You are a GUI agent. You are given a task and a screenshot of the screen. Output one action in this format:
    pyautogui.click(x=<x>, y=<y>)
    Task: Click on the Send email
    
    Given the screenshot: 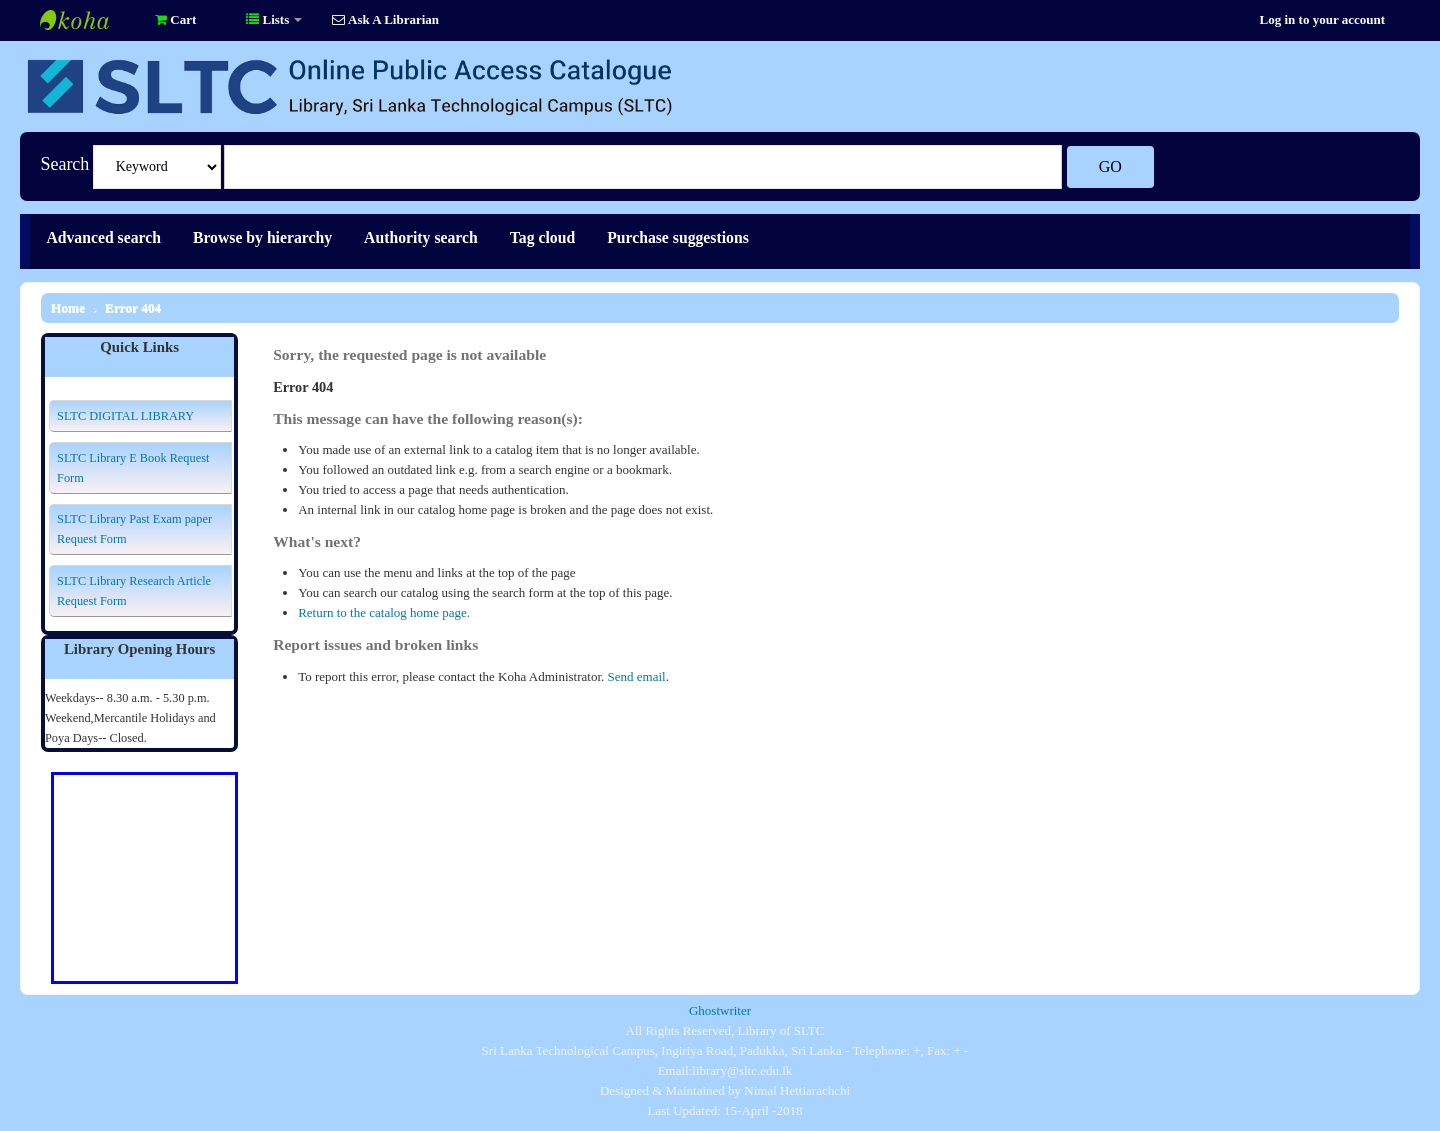 What is the action you would take?
    pyautogui.click(x=637, y=676)
    